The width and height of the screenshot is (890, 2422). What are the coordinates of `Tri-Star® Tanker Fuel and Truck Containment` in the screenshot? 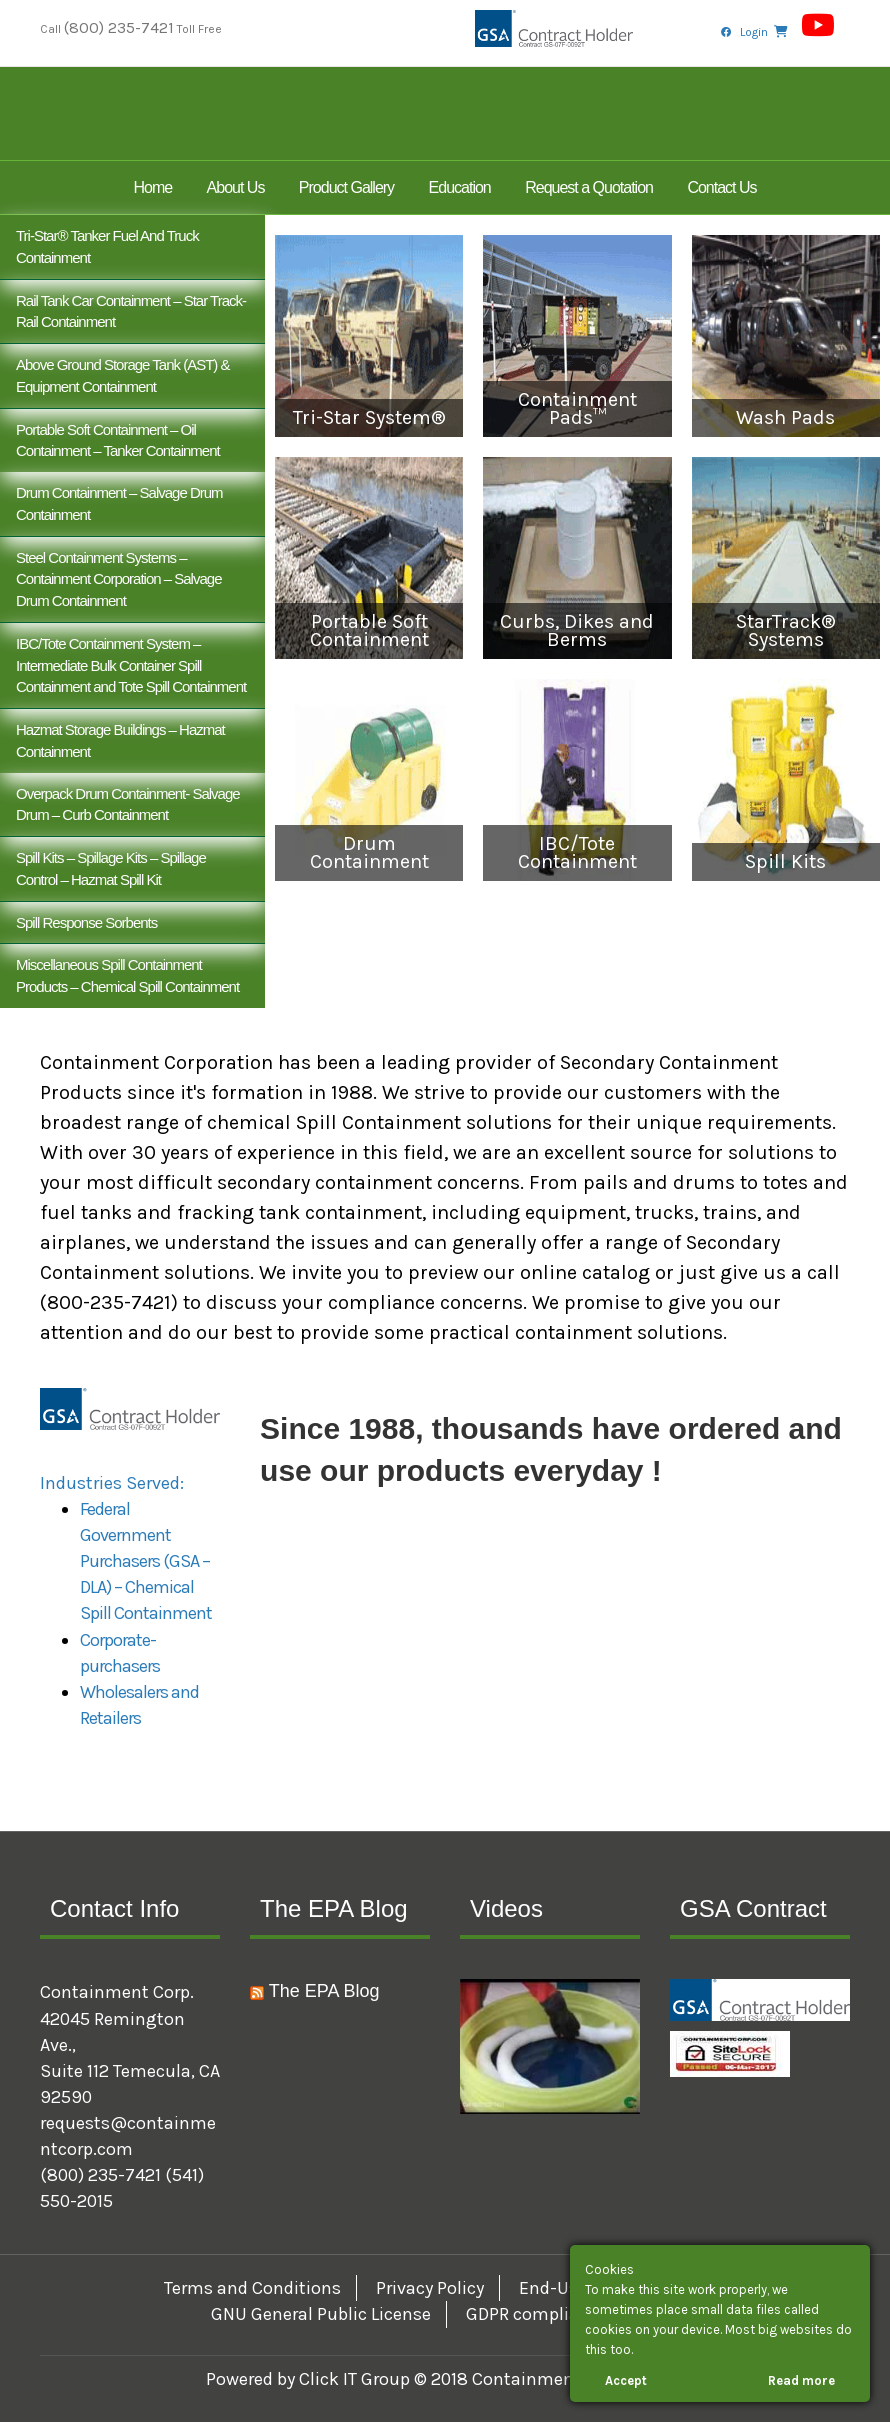 It's located at (107, 246).